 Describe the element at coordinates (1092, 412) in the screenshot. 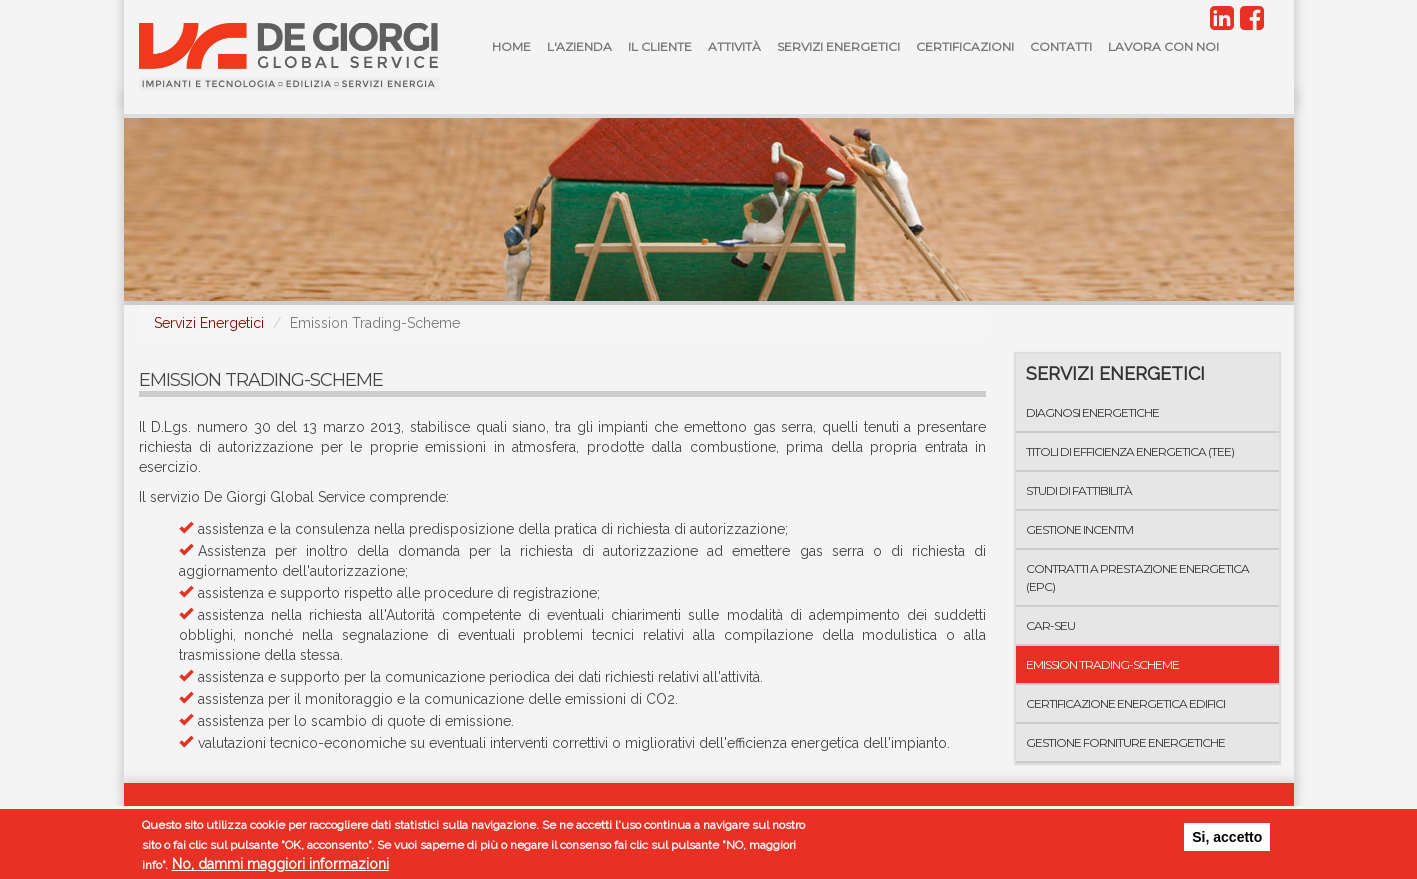

I see `Diagnosi energetiche` at that location.